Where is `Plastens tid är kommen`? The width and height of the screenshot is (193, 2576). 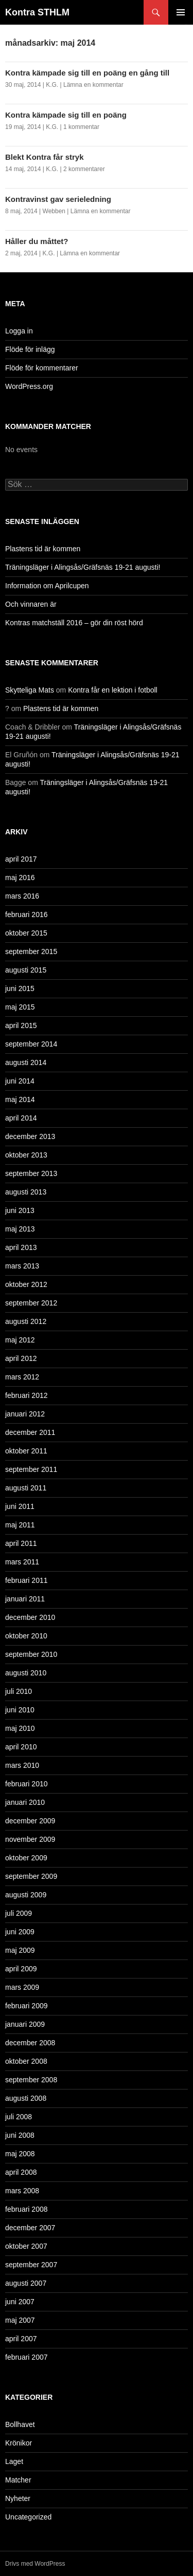
Plastens tid är kommen is located at coordinates (42, 549).